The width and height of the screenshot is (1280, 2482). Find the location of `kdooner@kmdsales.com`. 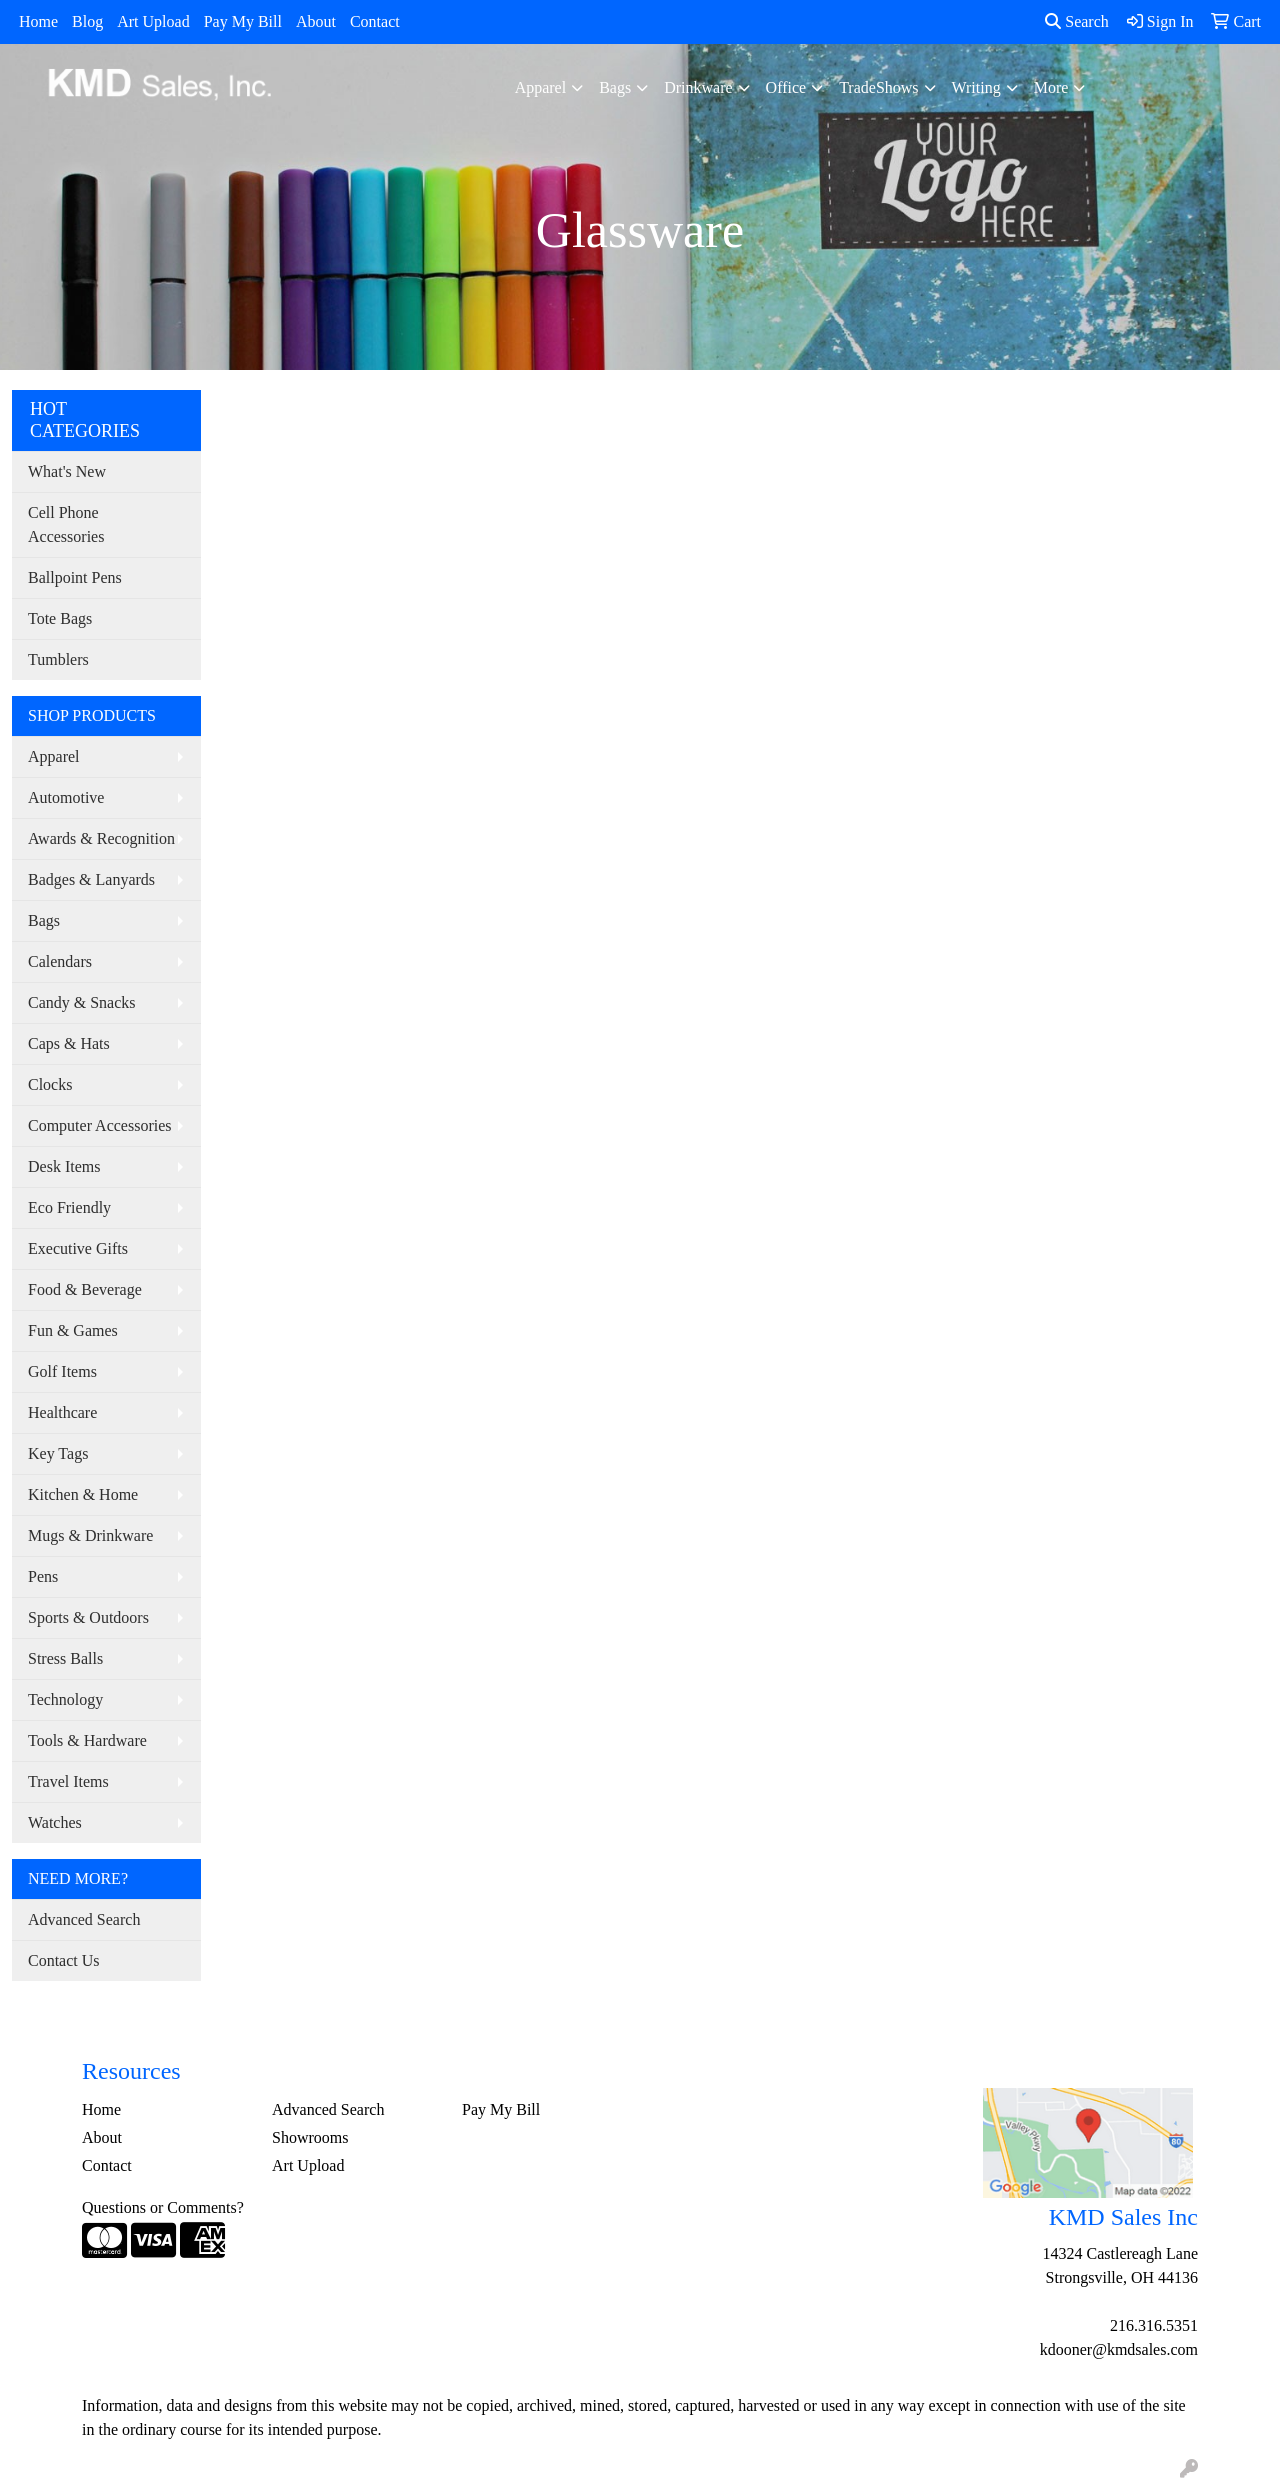

kdooner@kmdsales.com is located at coordinates (1119, 2349).